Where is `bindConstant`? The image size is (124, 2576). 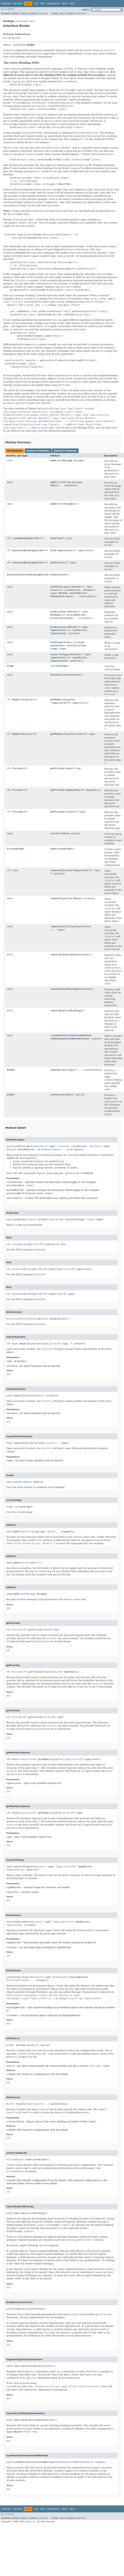
bindConstant is located at coordinates (58, 574).